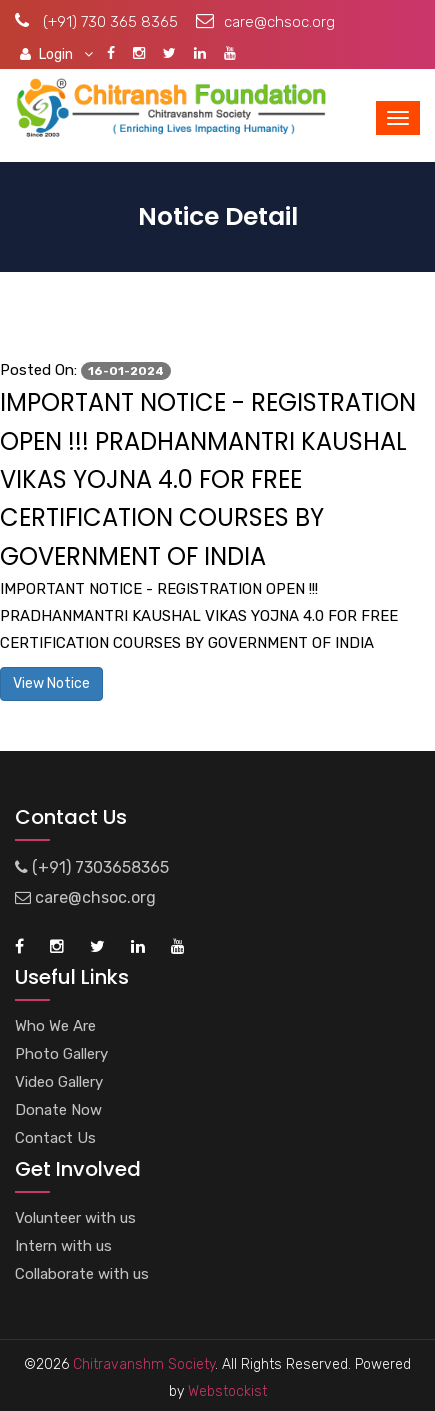  What do you see at coordinates (92, 867) in the screenshot?
I see `(+91) 7303658365` at bounding box center [92, 867].